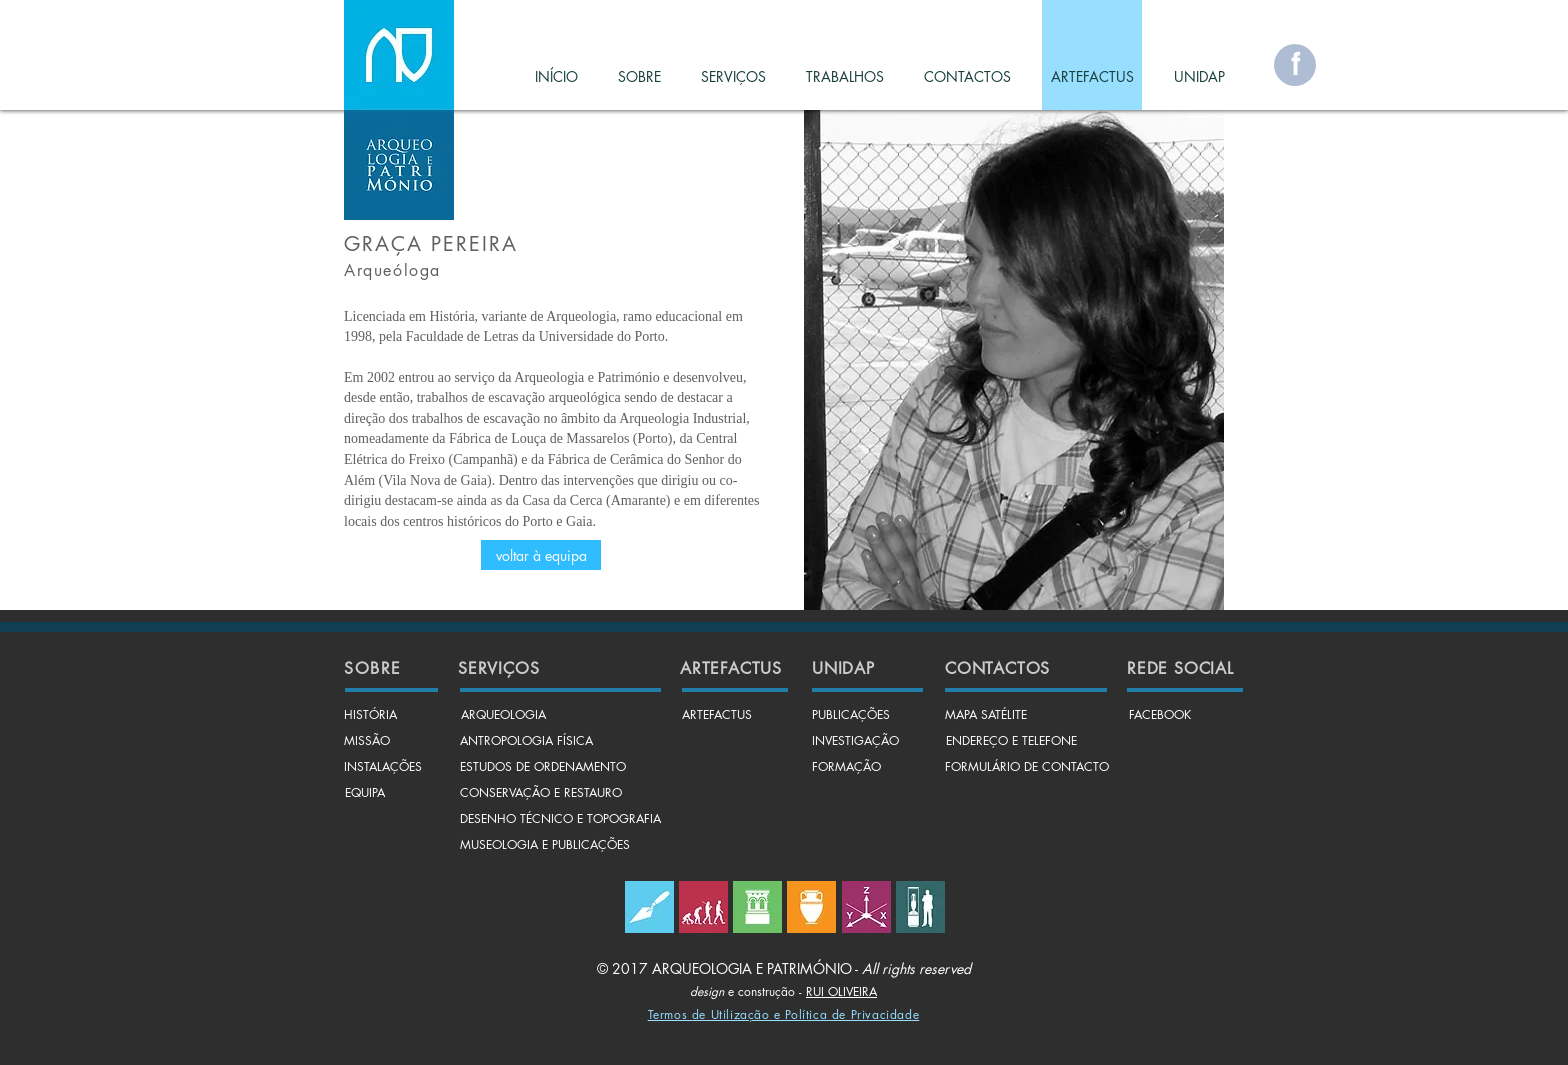 The height and width of the screenshot is (1065, 1568). Describe the element at coordinates (560, 820) in the screenshot. I see `[DESENHO TÉCNICO E TOPOGRAFIA]` at that location.